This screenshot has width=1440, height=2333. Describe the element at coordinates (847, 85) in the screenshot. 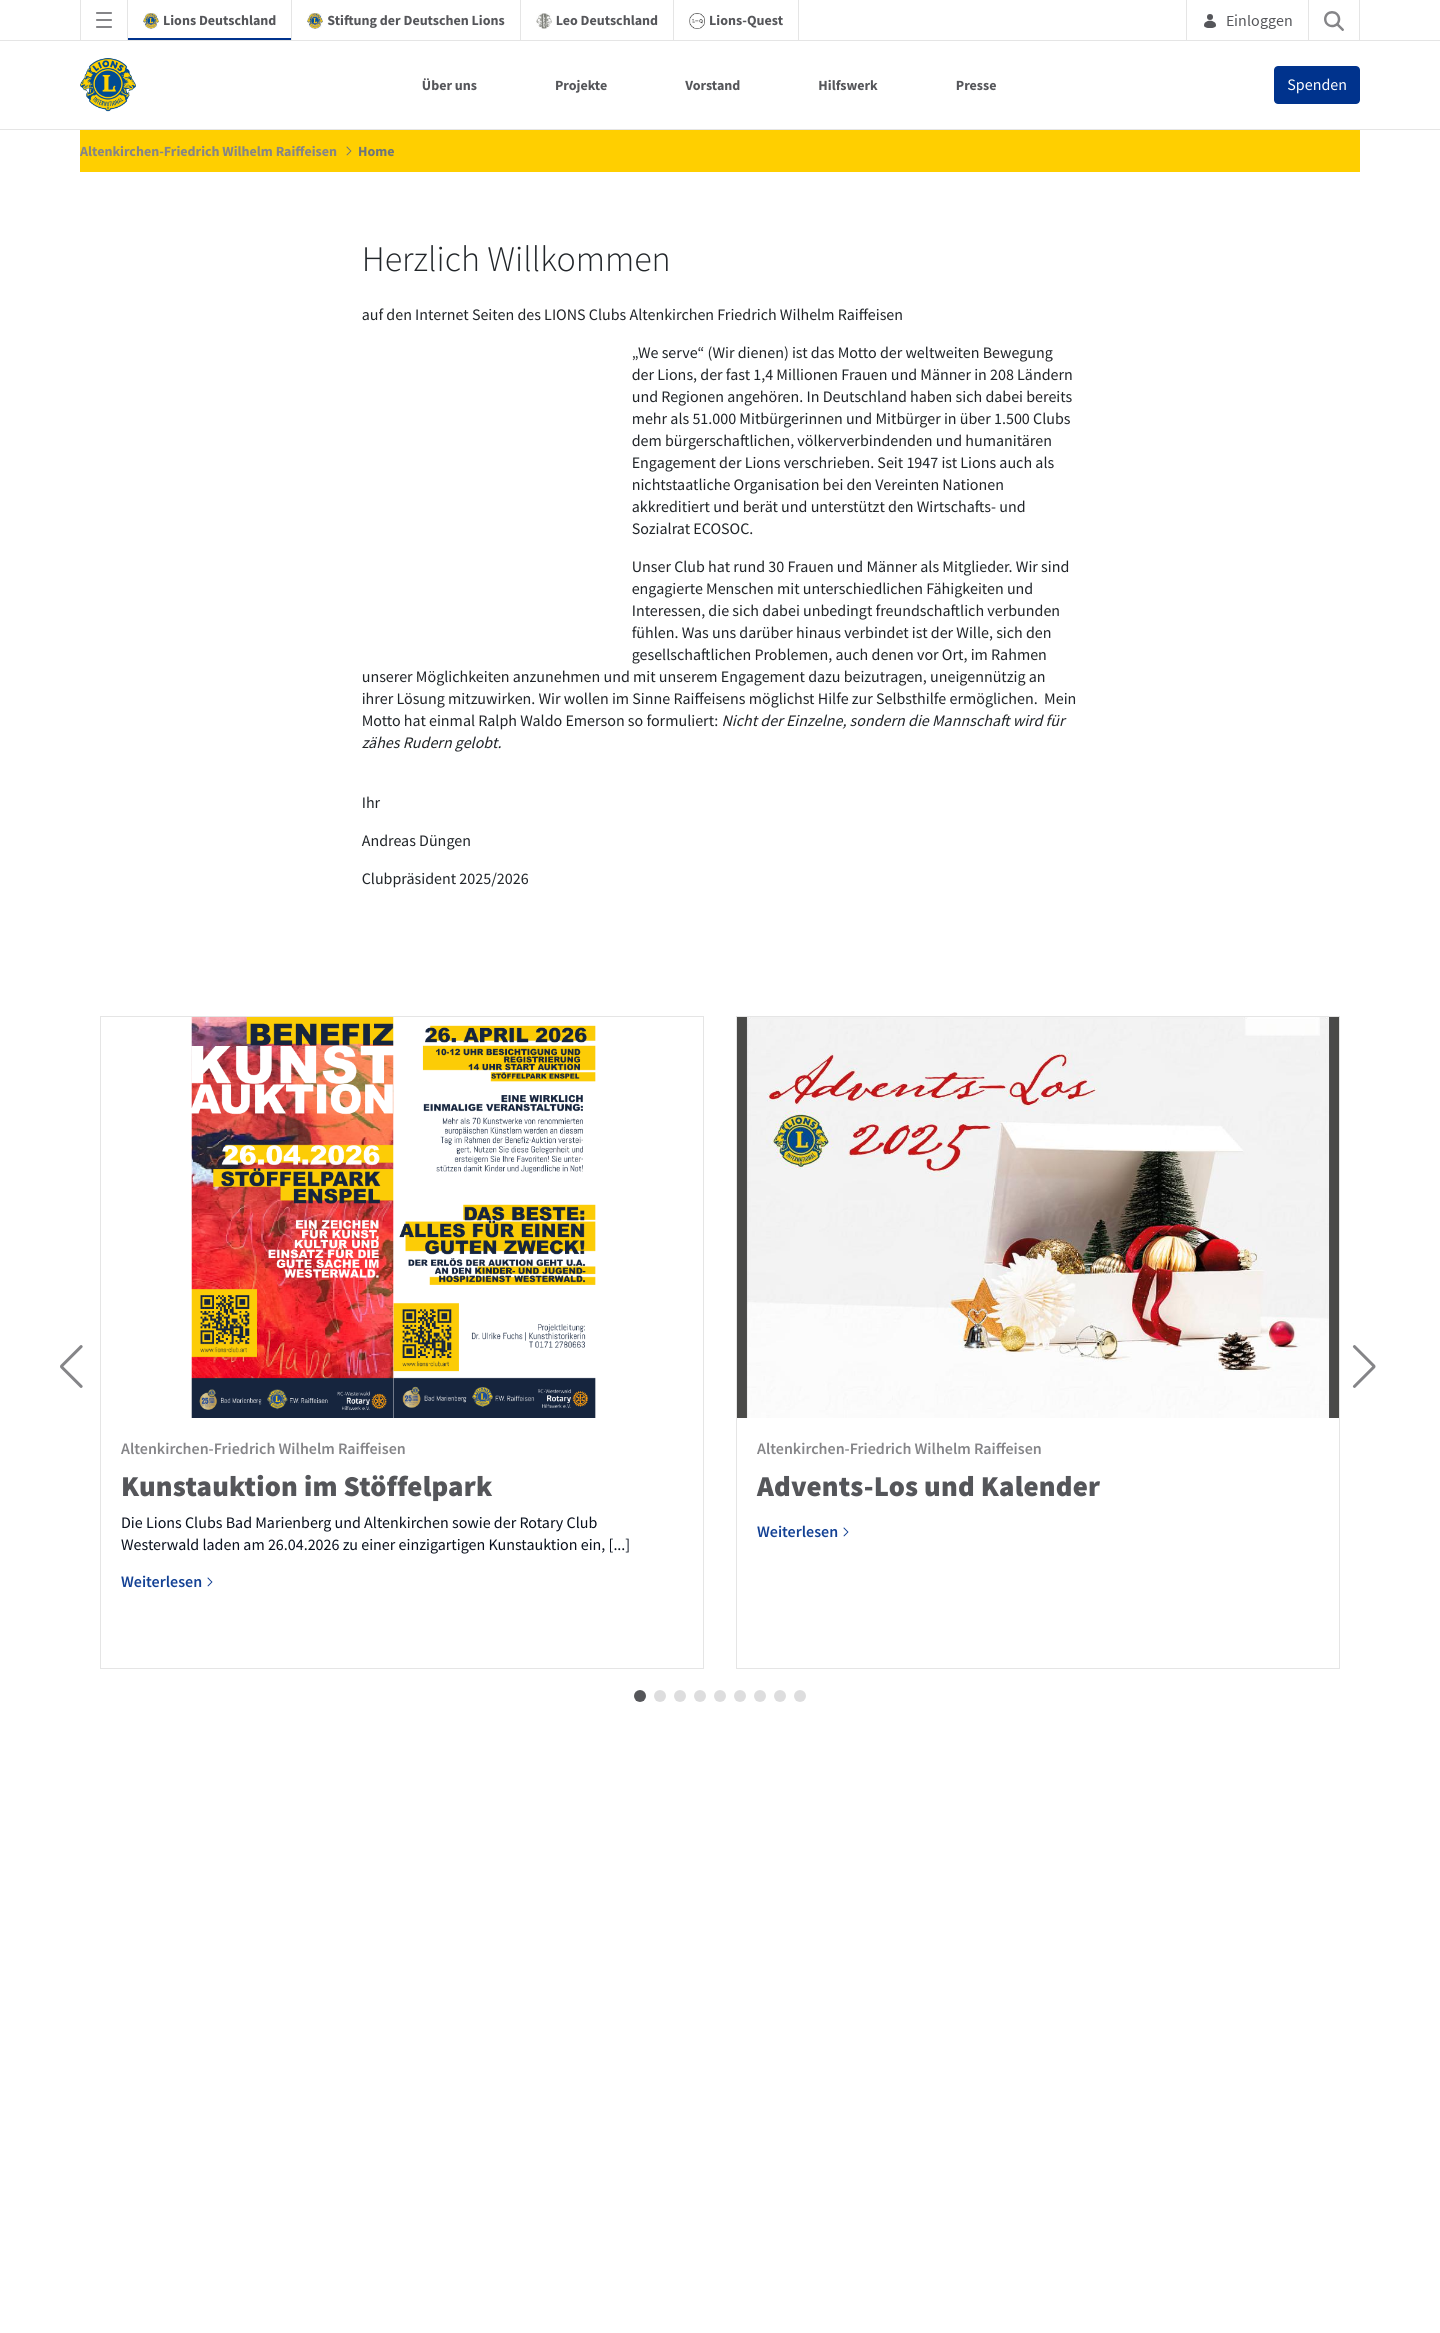

I see `Hilfswerk` at that location.